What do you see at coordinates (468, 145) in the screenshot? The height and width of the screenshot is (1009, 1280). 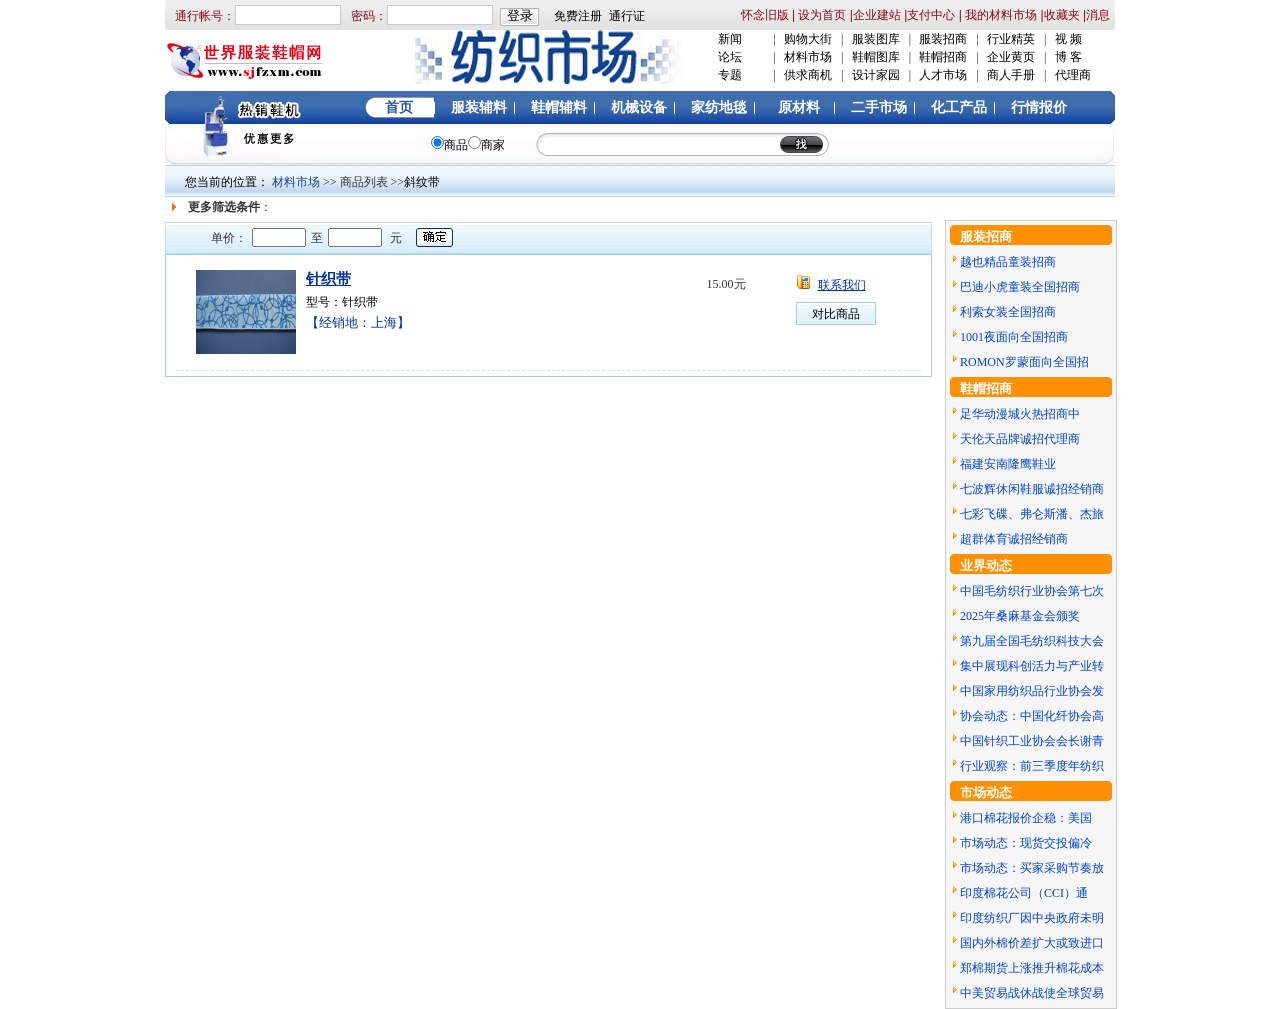 I see `商品商家` at bounding box center [468, 145].